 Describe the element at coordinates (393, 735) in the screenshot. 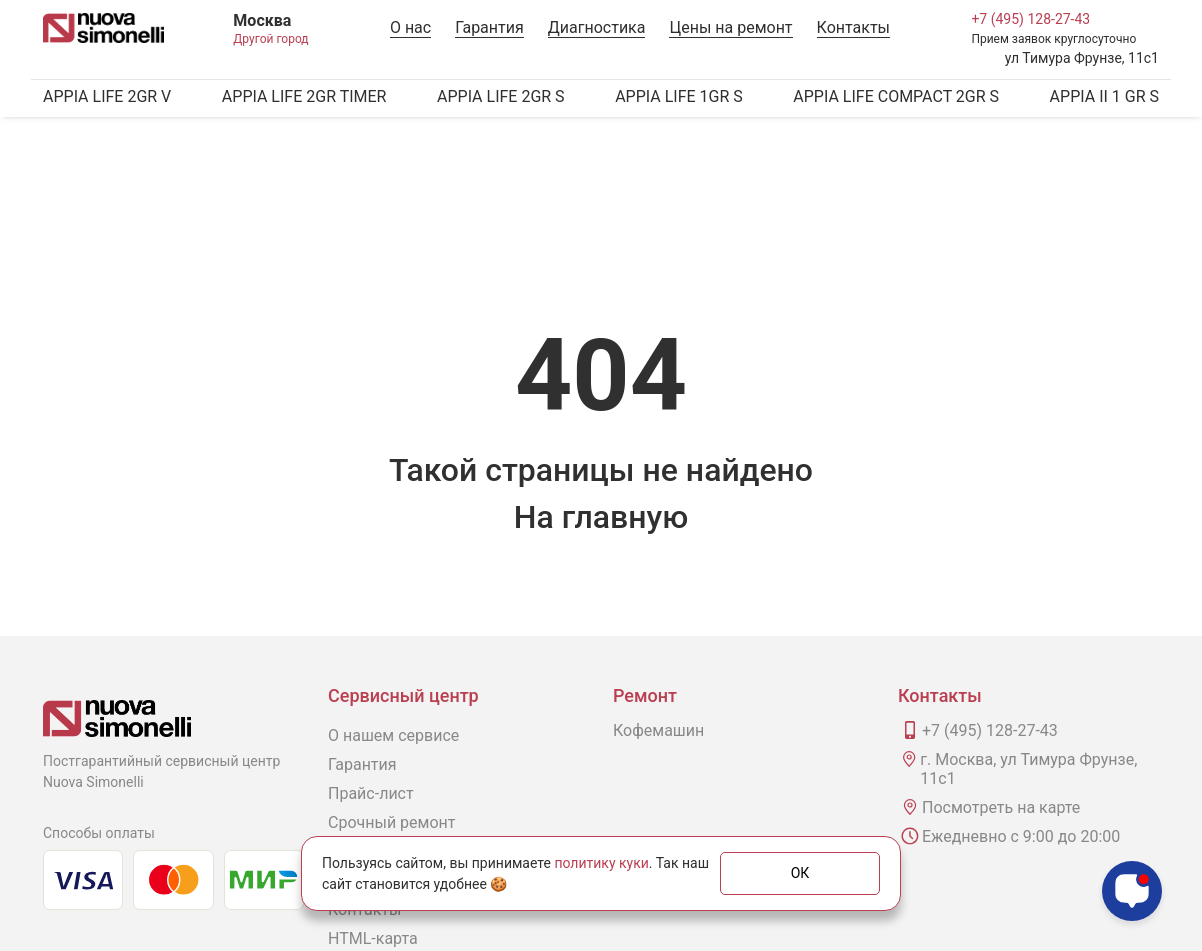

I see `О нашем сервисе` at that location.